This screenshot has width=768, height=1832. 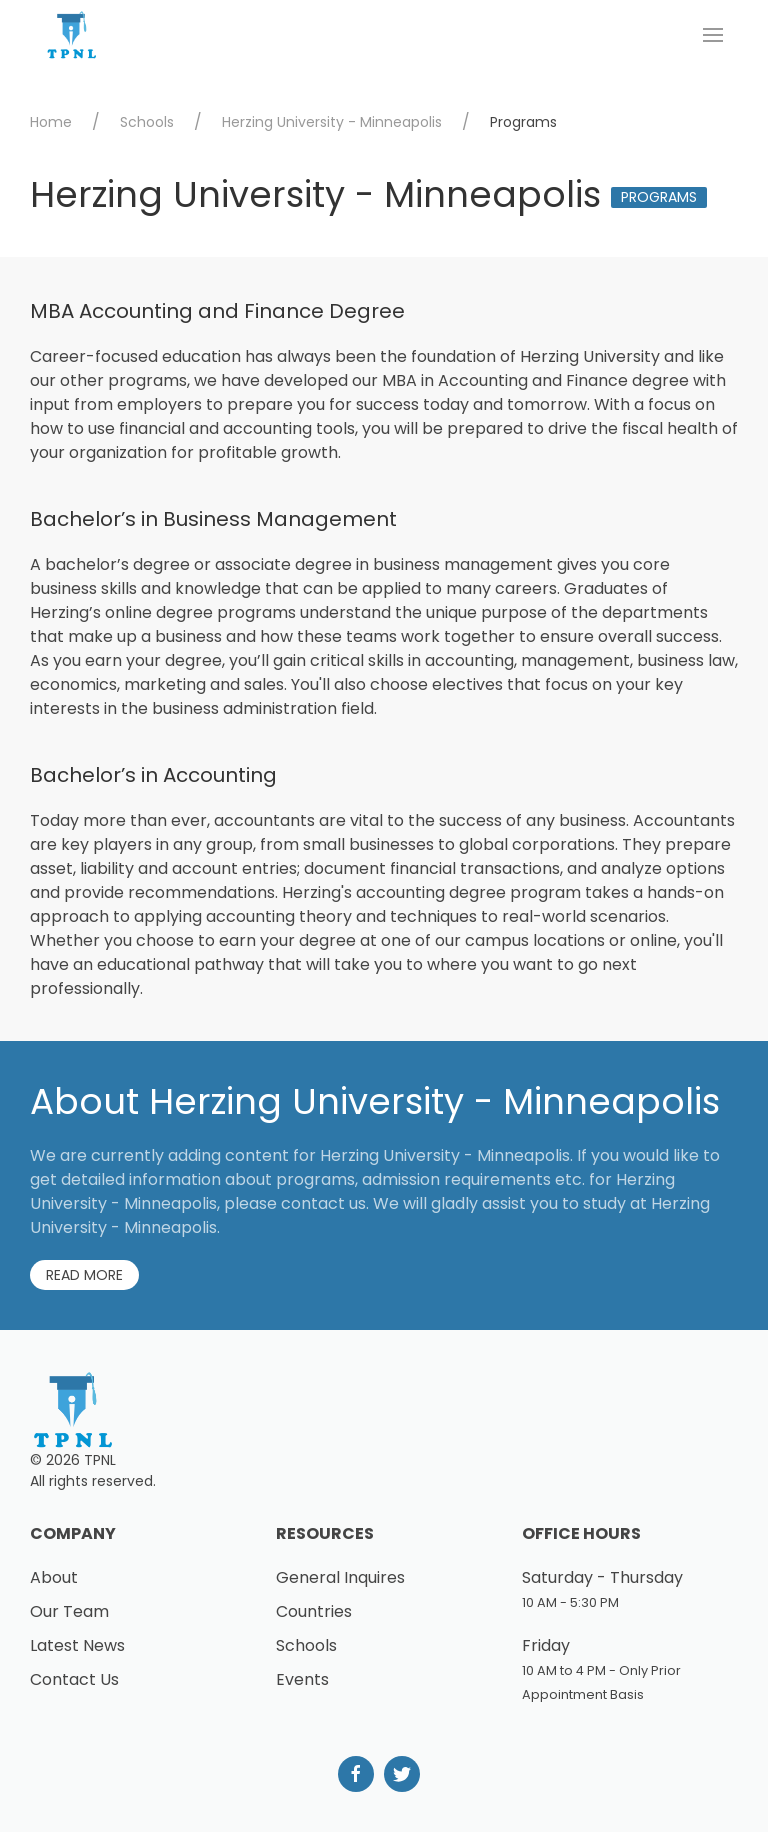 I want to click on Contact Us, so click(x=74, y=1679).